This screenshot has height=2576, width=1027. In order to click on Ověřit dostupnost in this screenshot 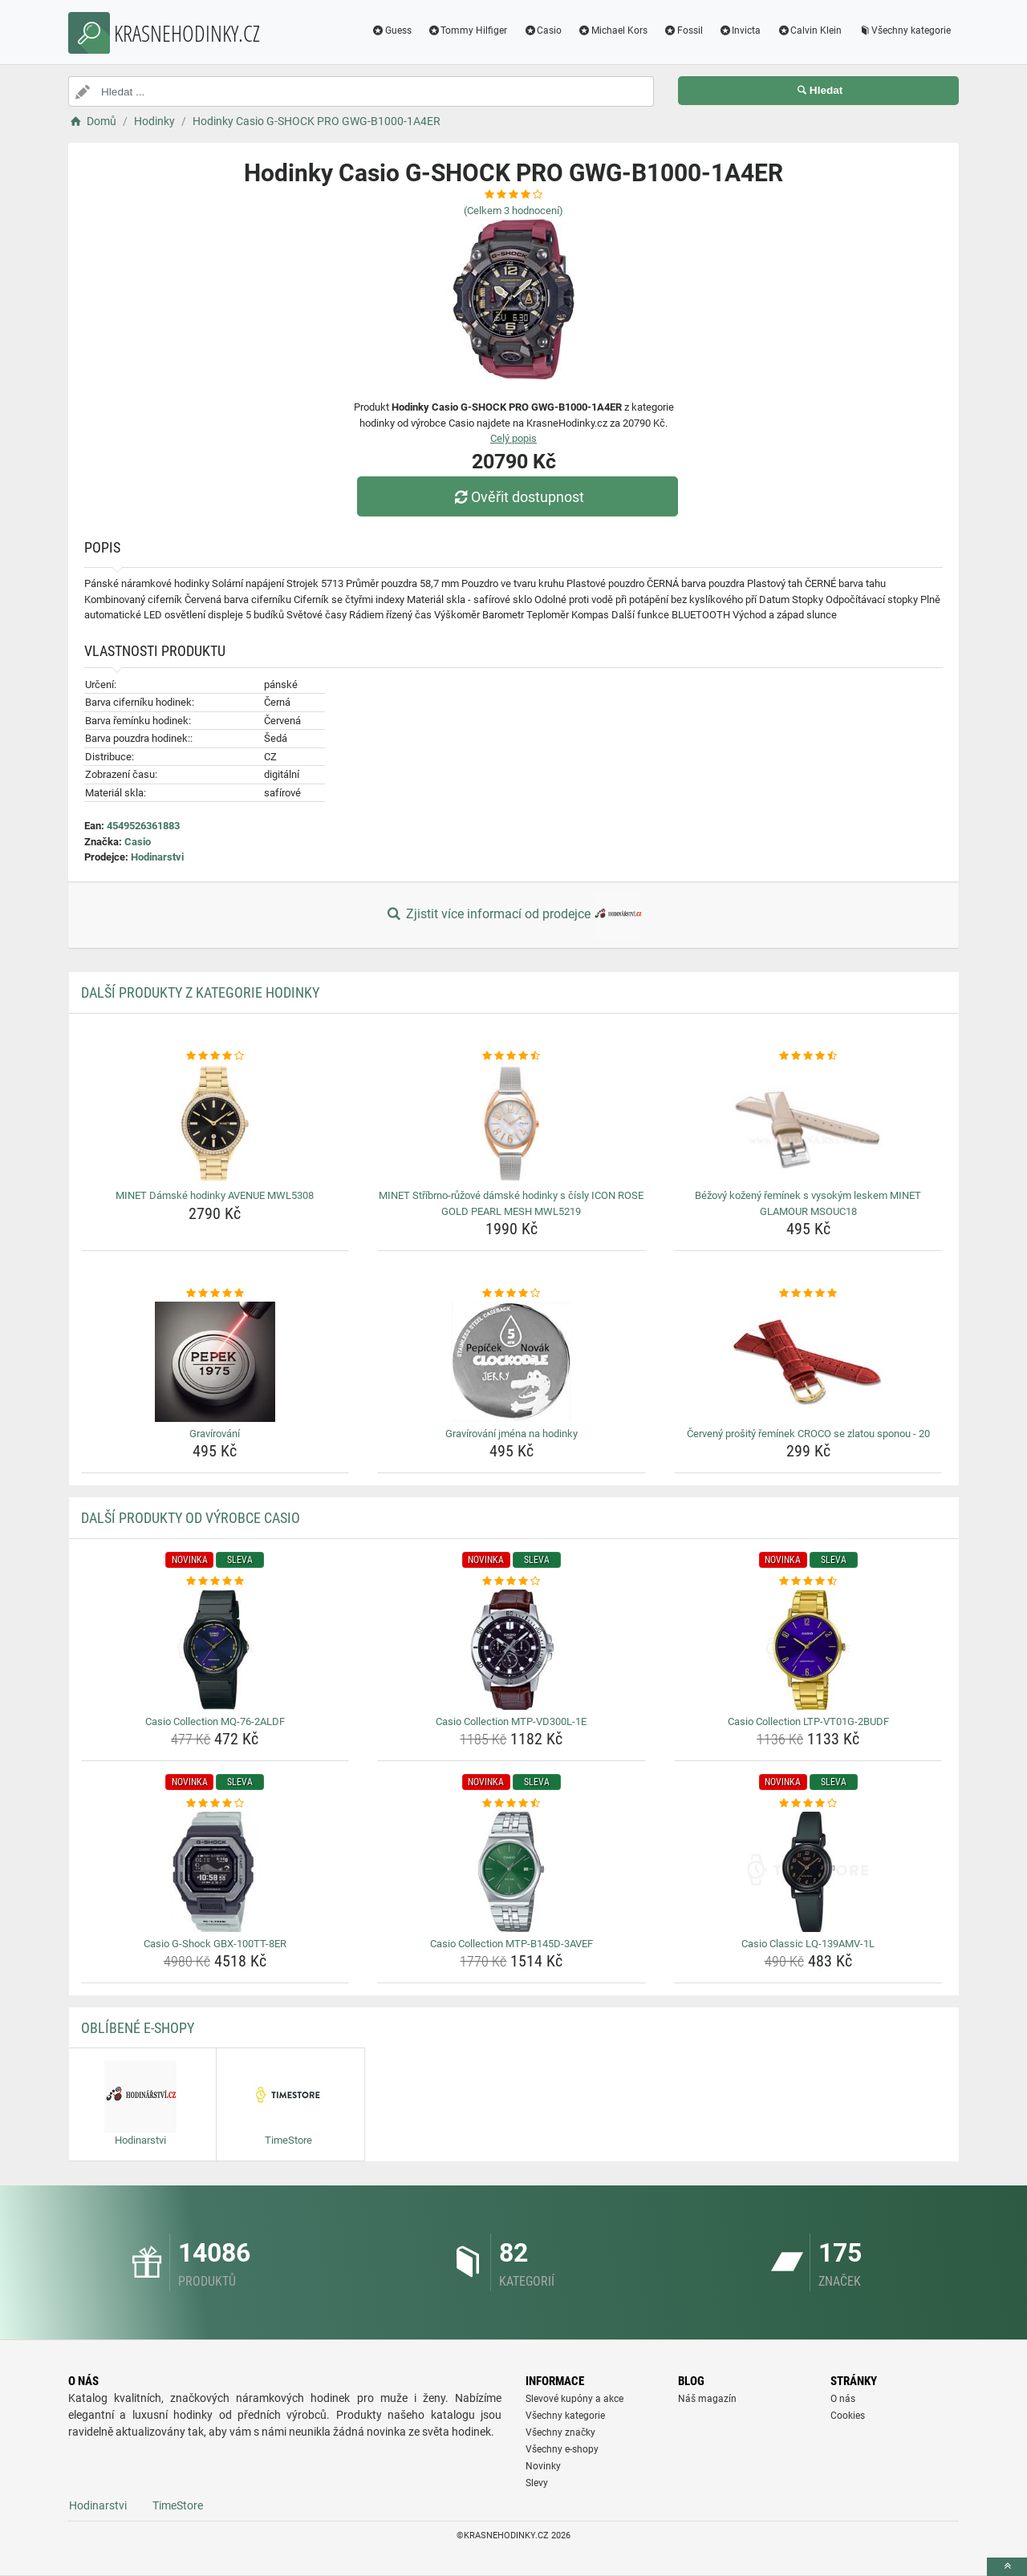, I will do `click(517, 497)`.